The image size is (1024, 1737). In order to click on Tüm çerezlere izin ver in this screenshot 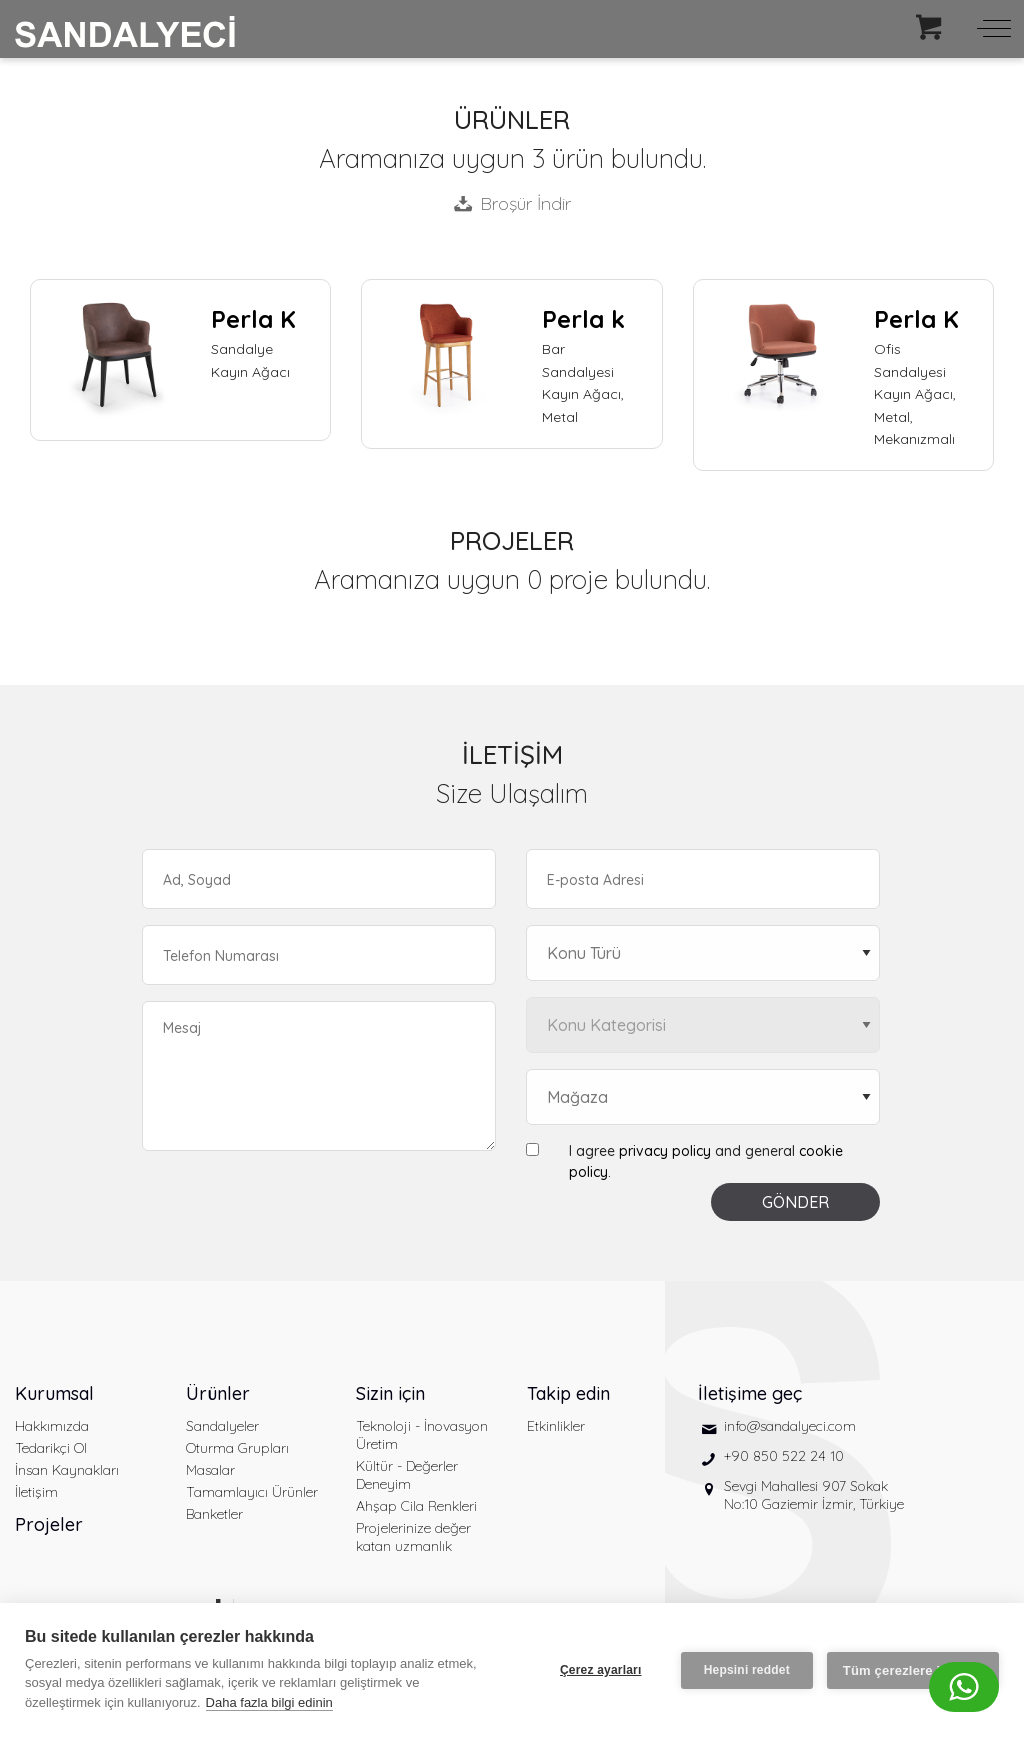, I will do `click(913, 1670)`.